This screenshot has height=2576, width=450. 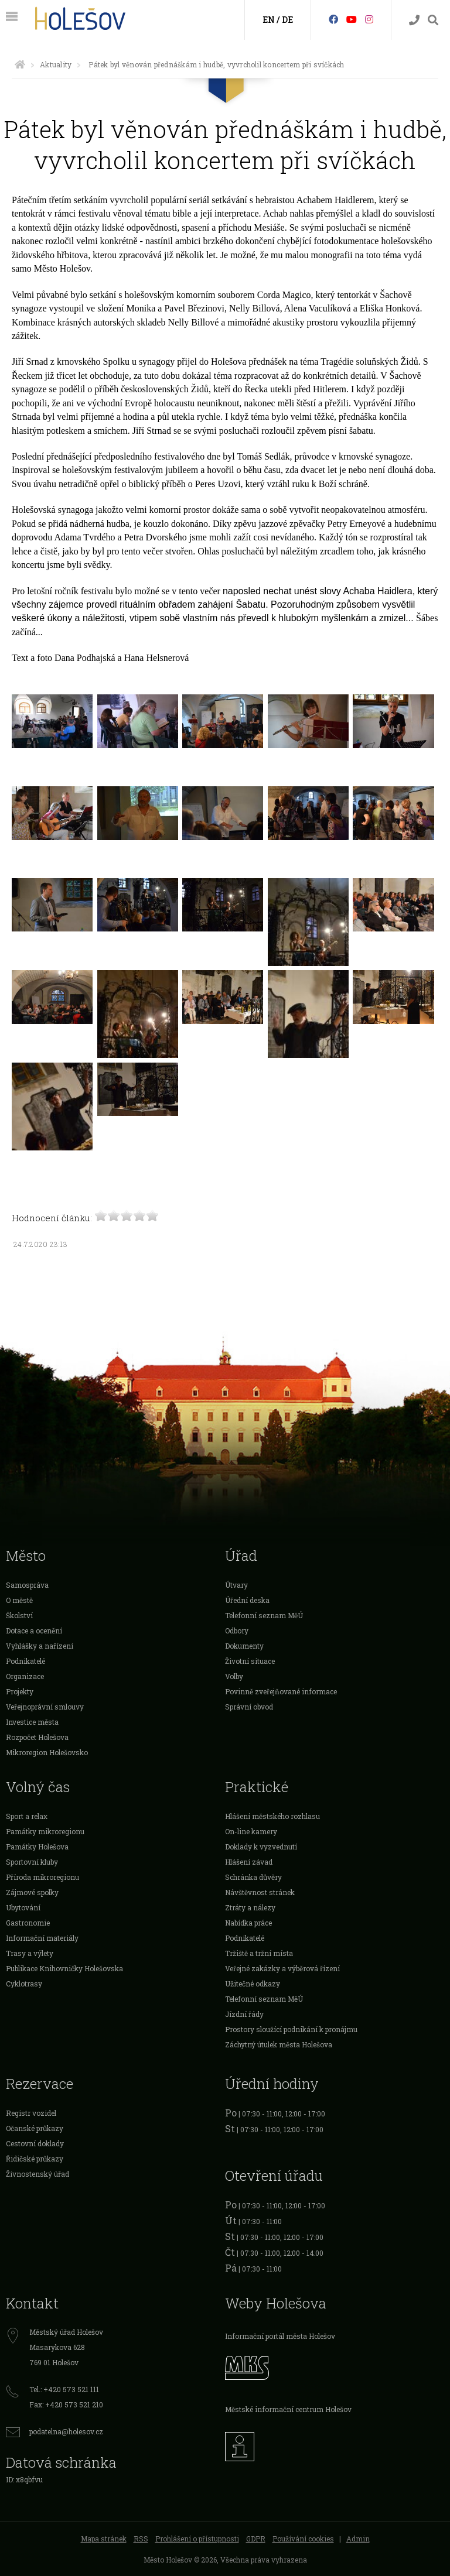 I want to click on Investice města, so click(x=32, y=1722).